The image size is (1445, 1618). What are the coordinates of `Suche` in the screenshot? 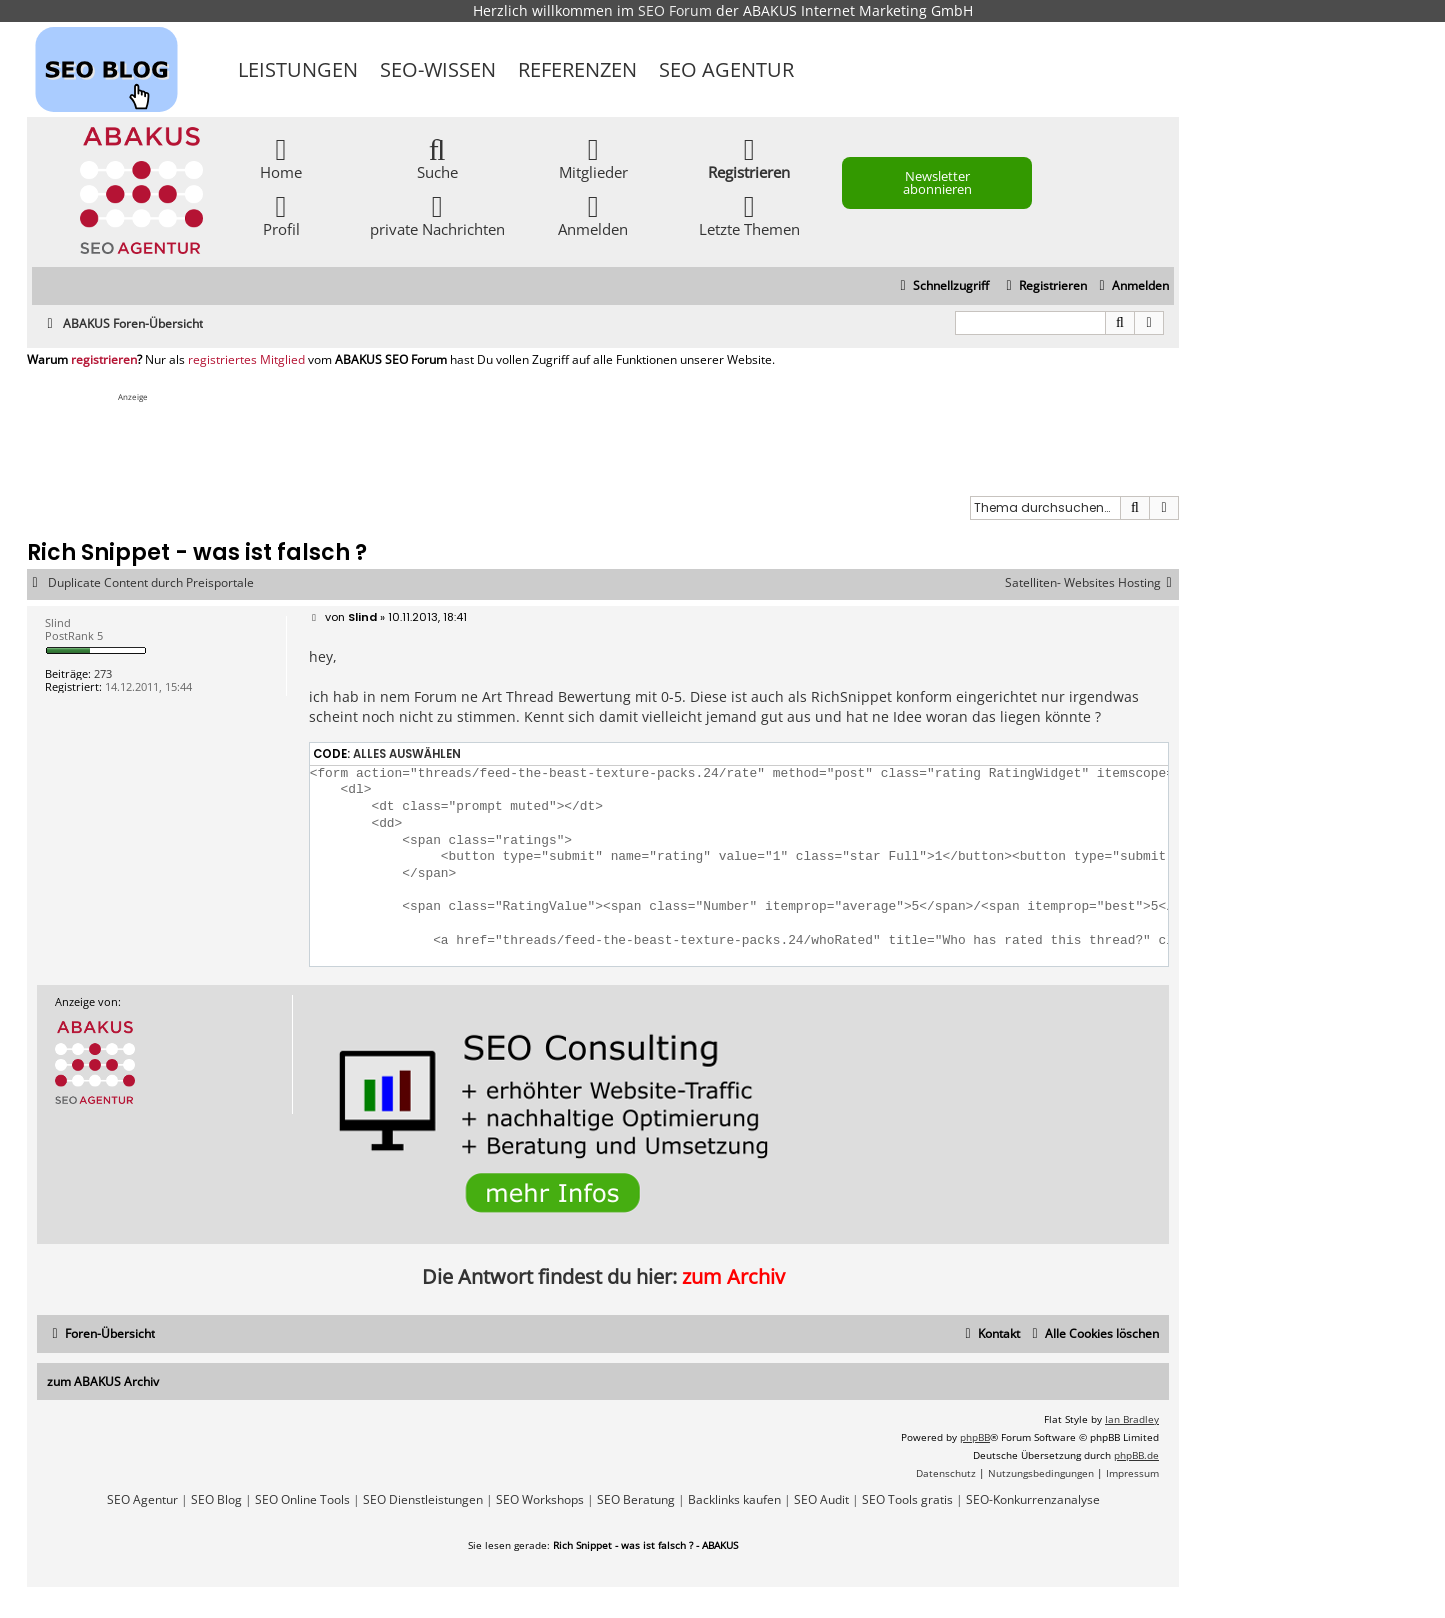 It's located at (437, 157).